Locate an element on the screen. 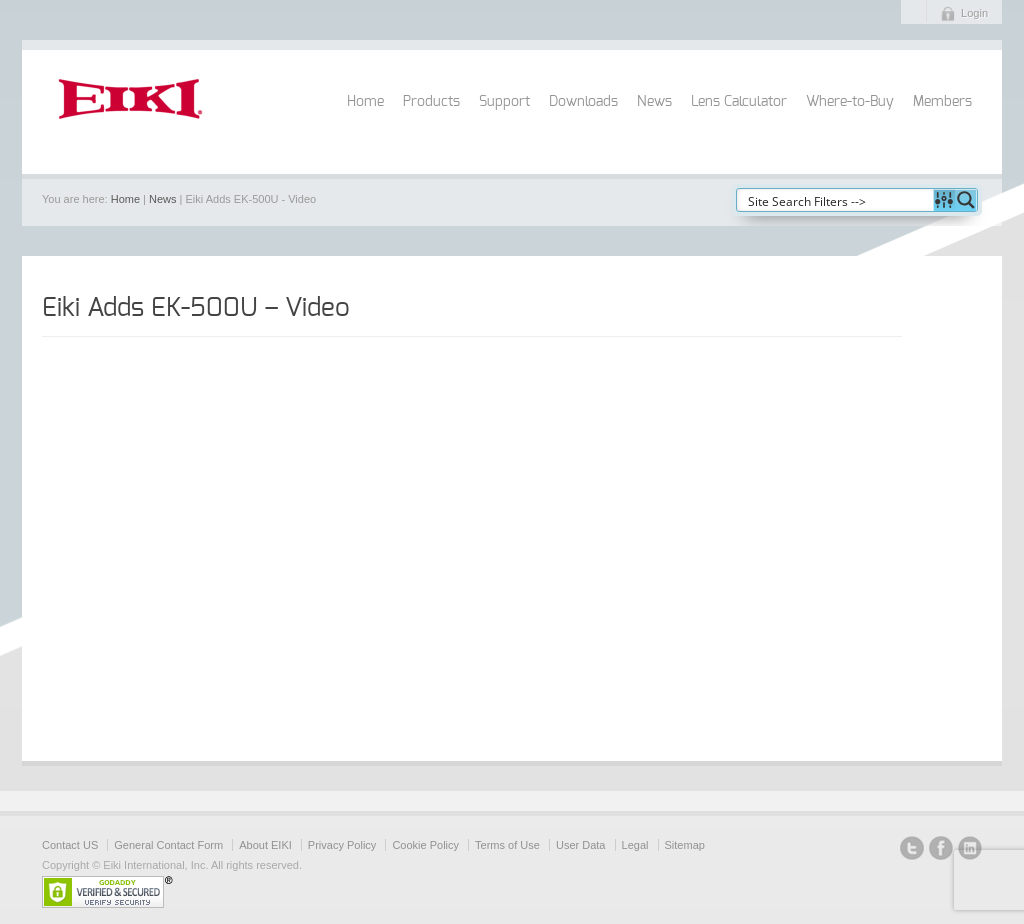 The height and width of the screenshot is (924, 1024). Sitemap is located at coordinates (685, 845).